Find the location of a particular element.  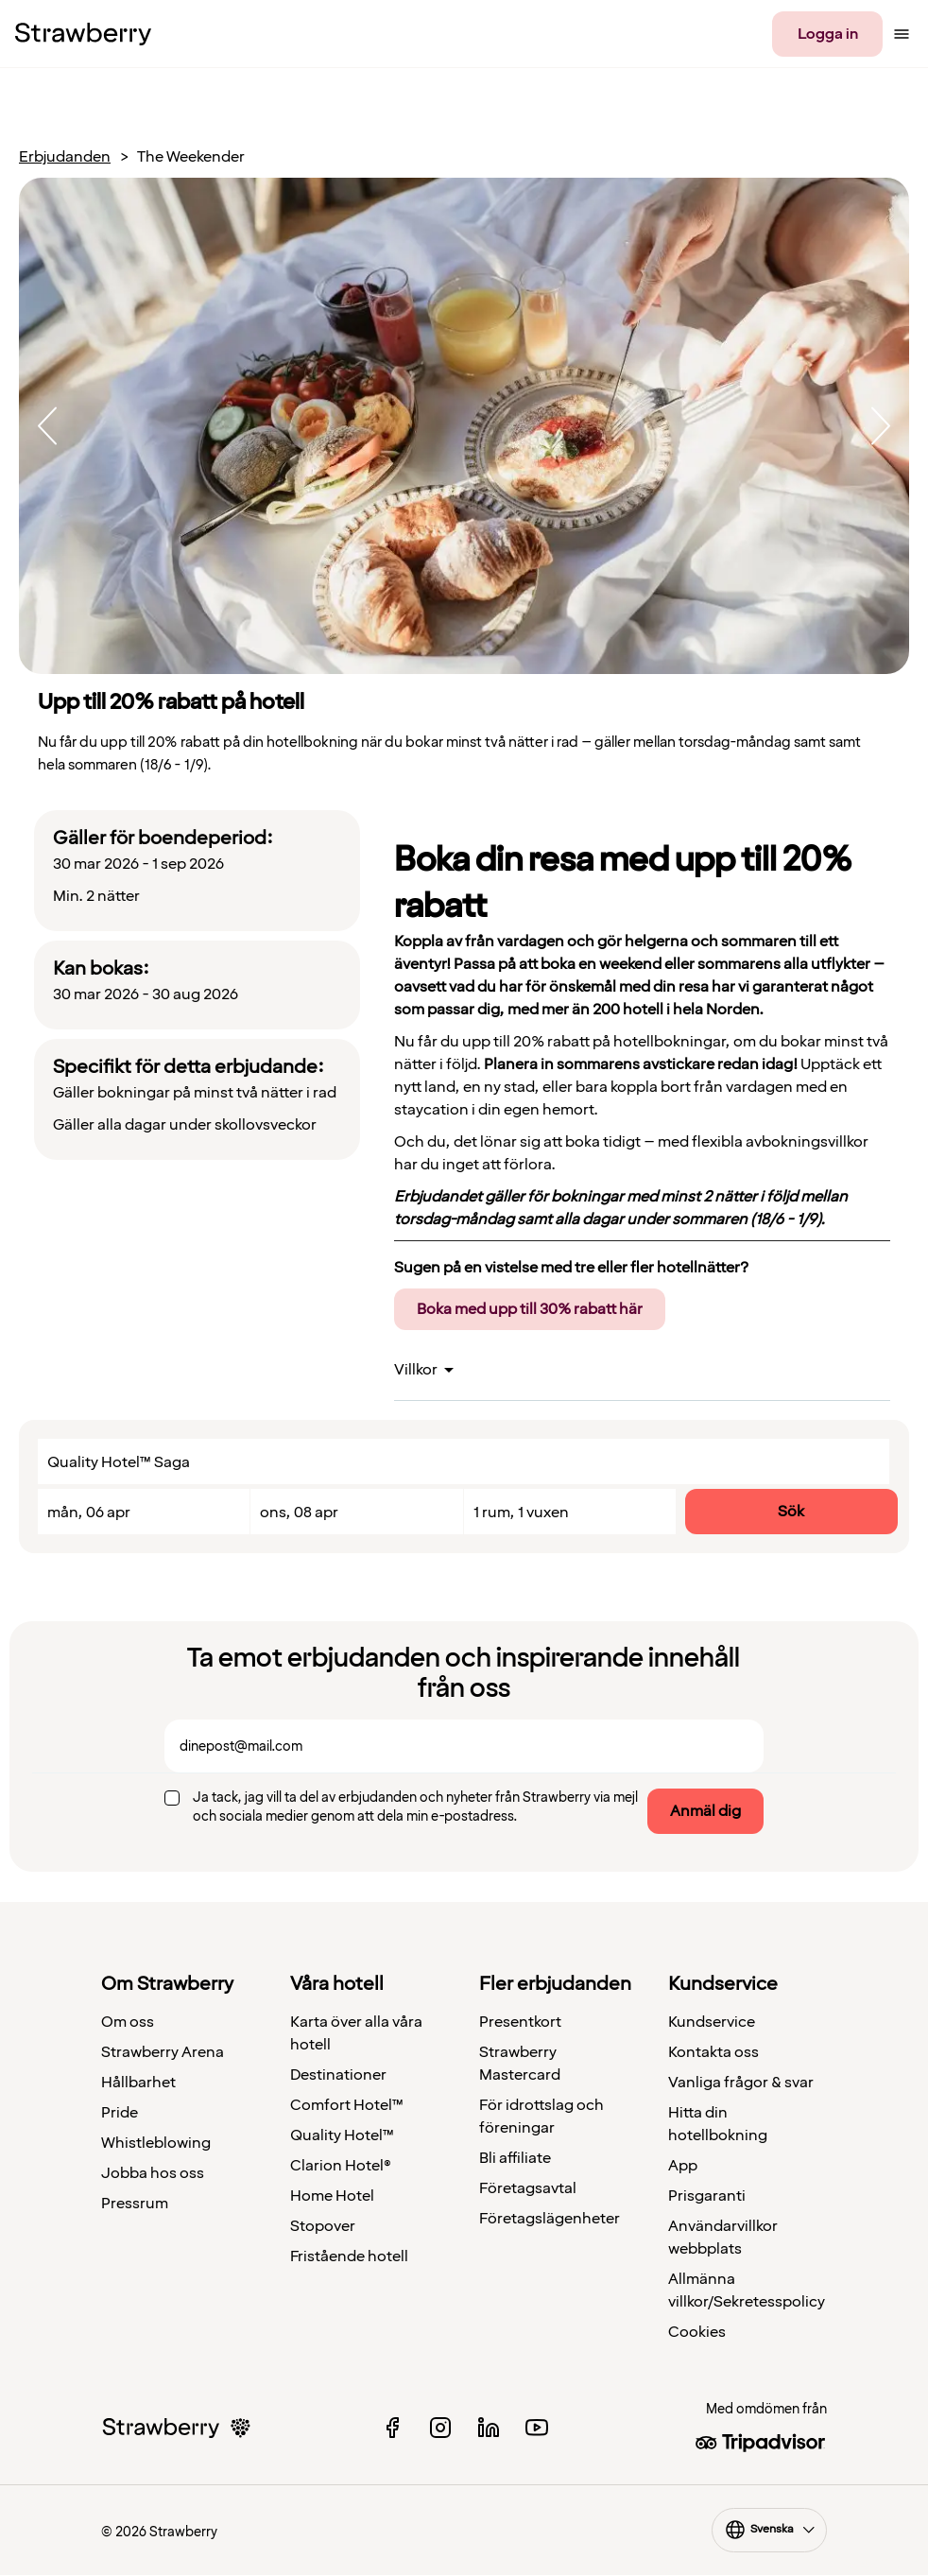

Sök is located at coordinates (791, 1511).